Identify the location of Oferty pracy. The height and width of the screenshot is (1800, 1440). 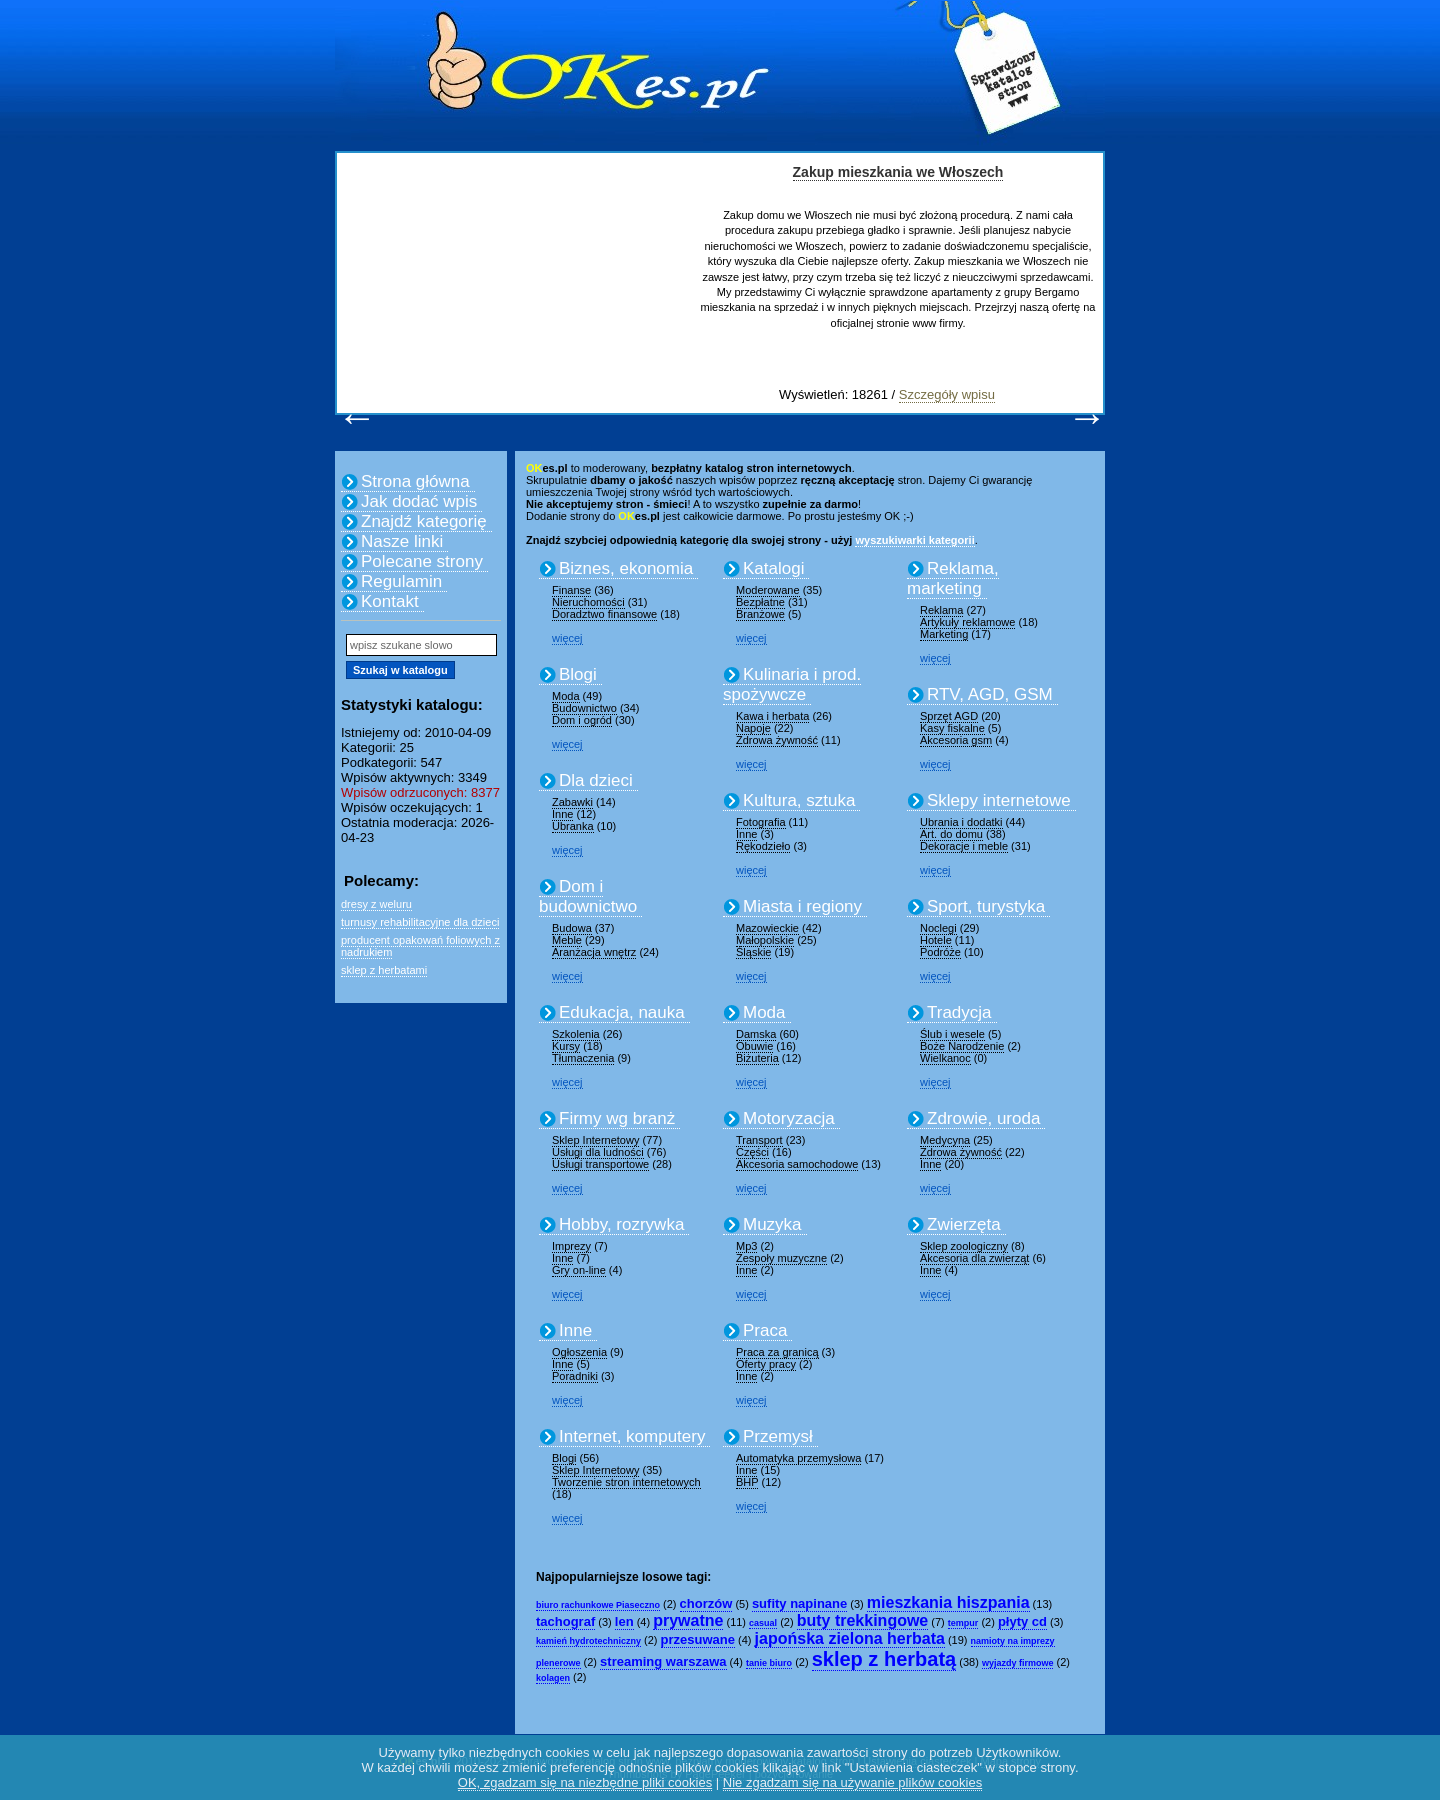
(766, 1364).